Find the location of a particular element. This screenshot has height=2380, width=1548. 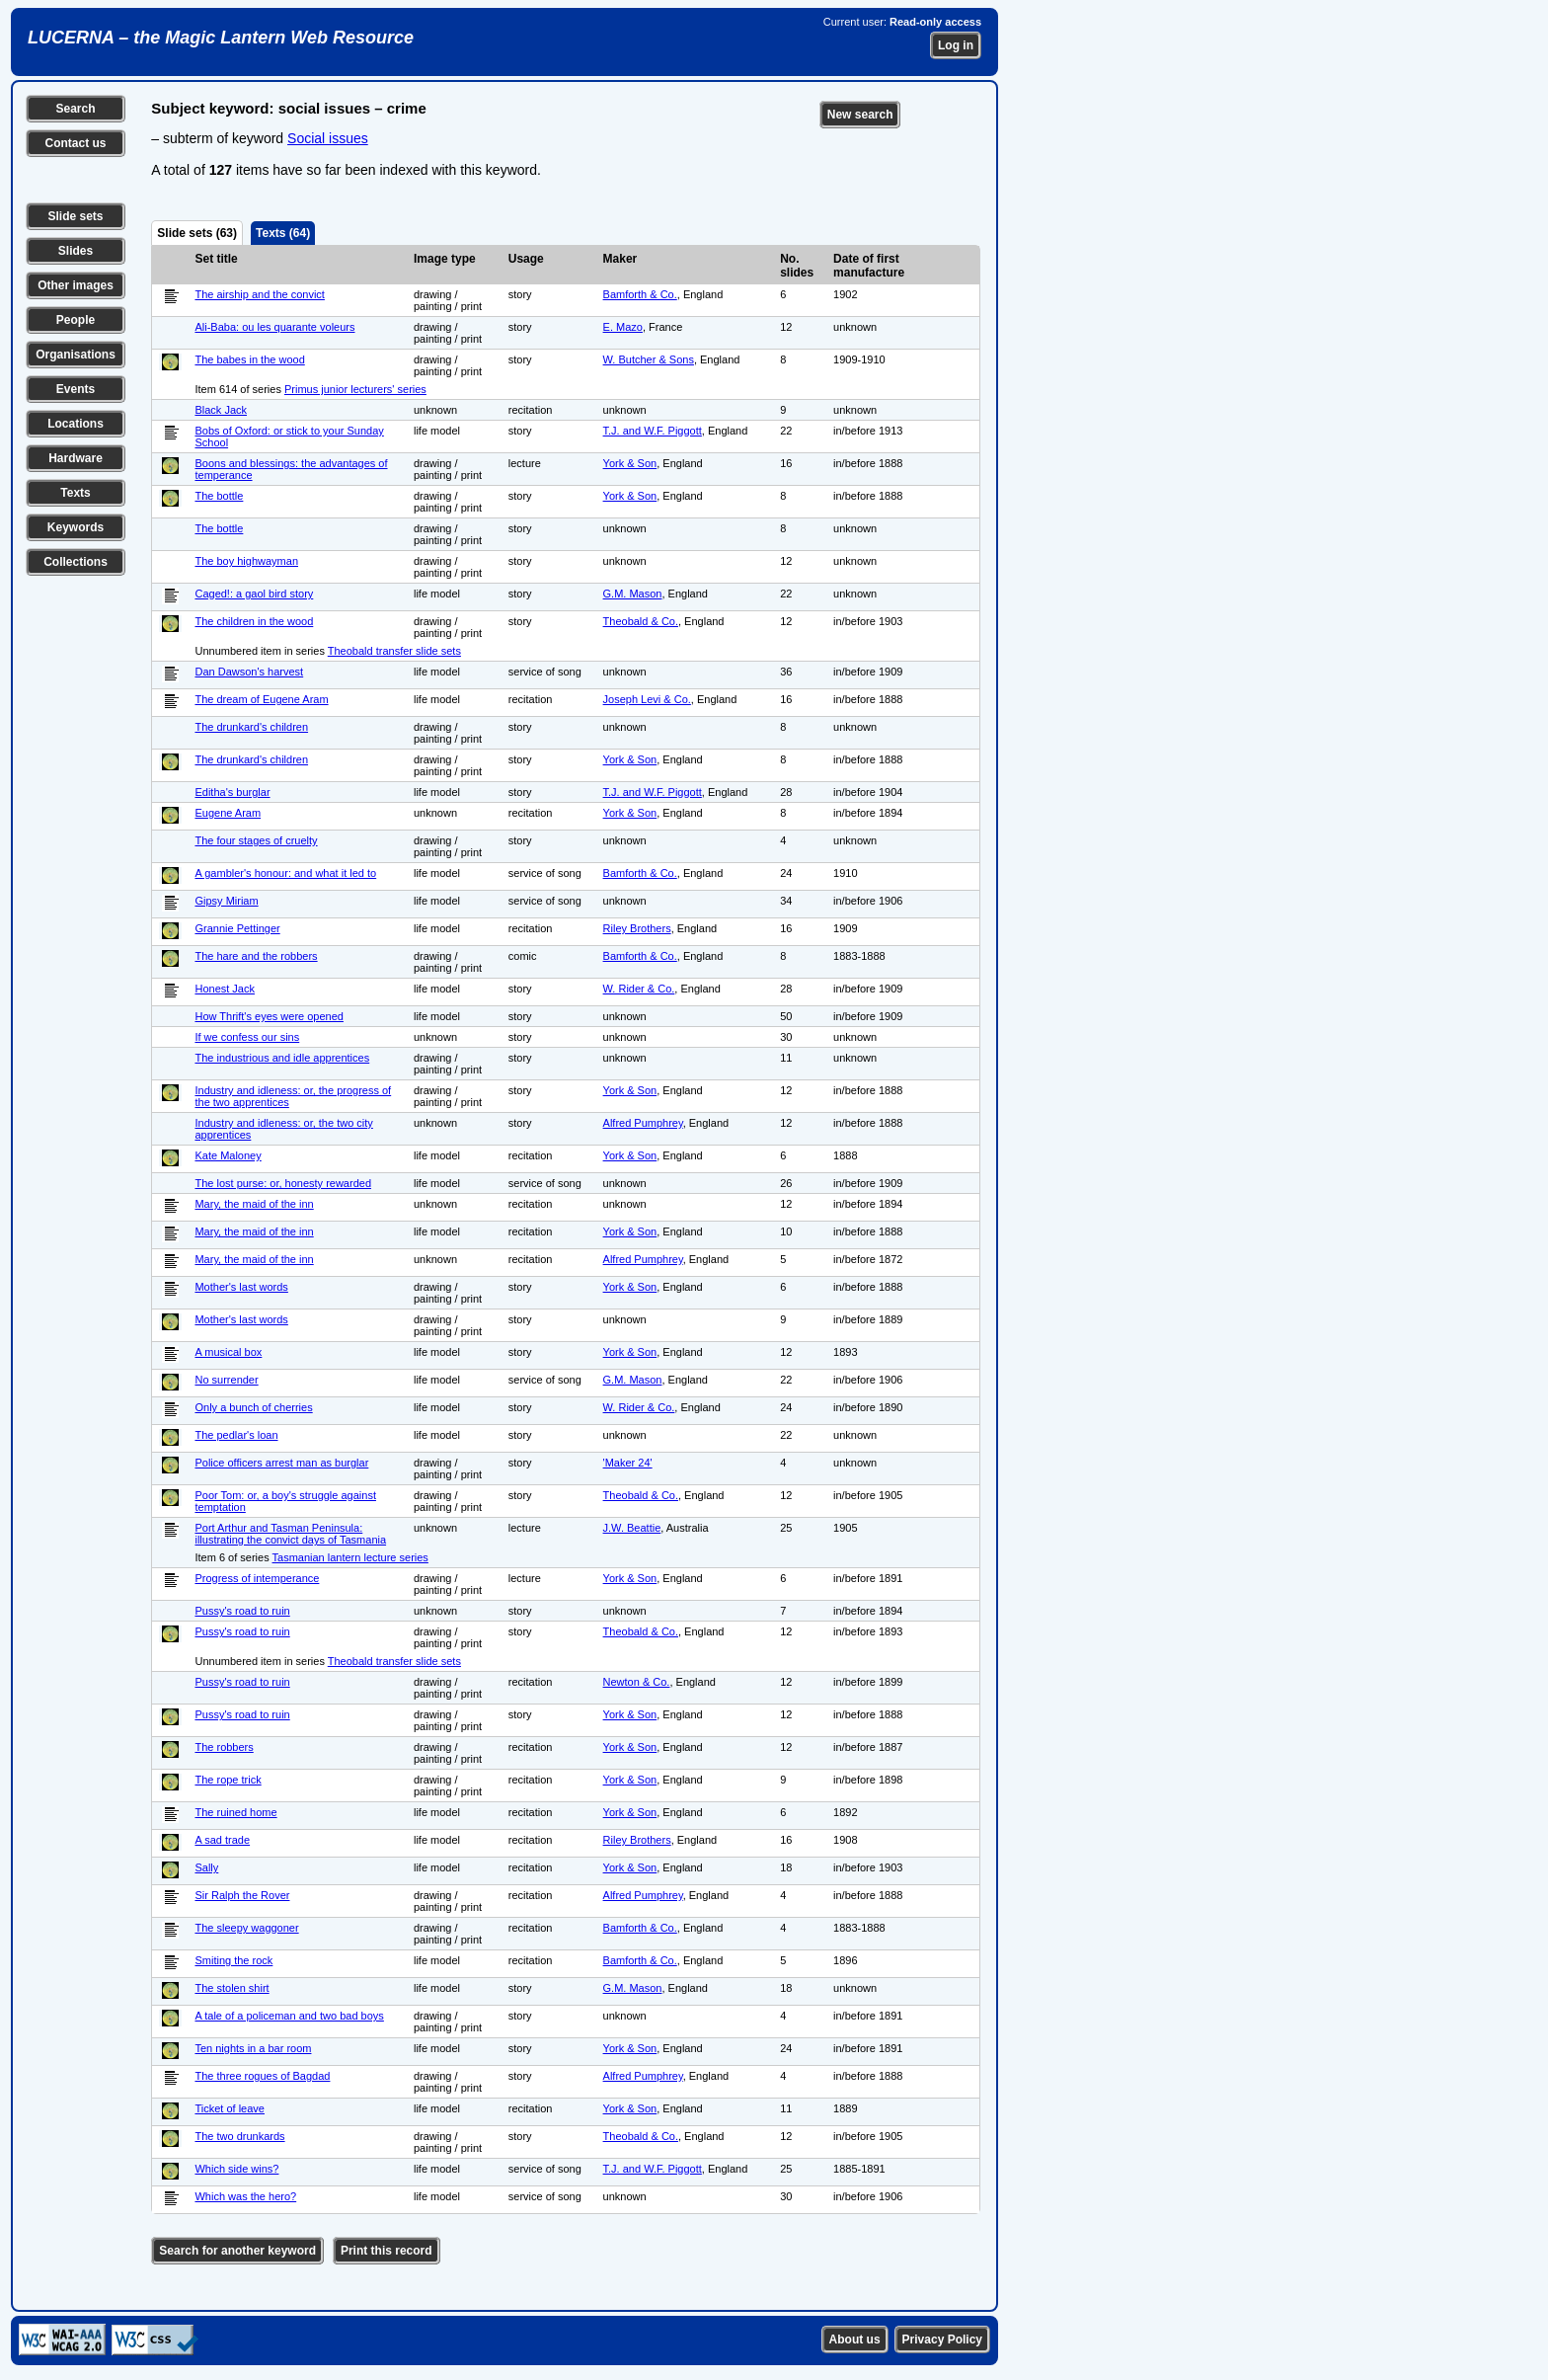

Organisations is located at coordinates (76, 354).